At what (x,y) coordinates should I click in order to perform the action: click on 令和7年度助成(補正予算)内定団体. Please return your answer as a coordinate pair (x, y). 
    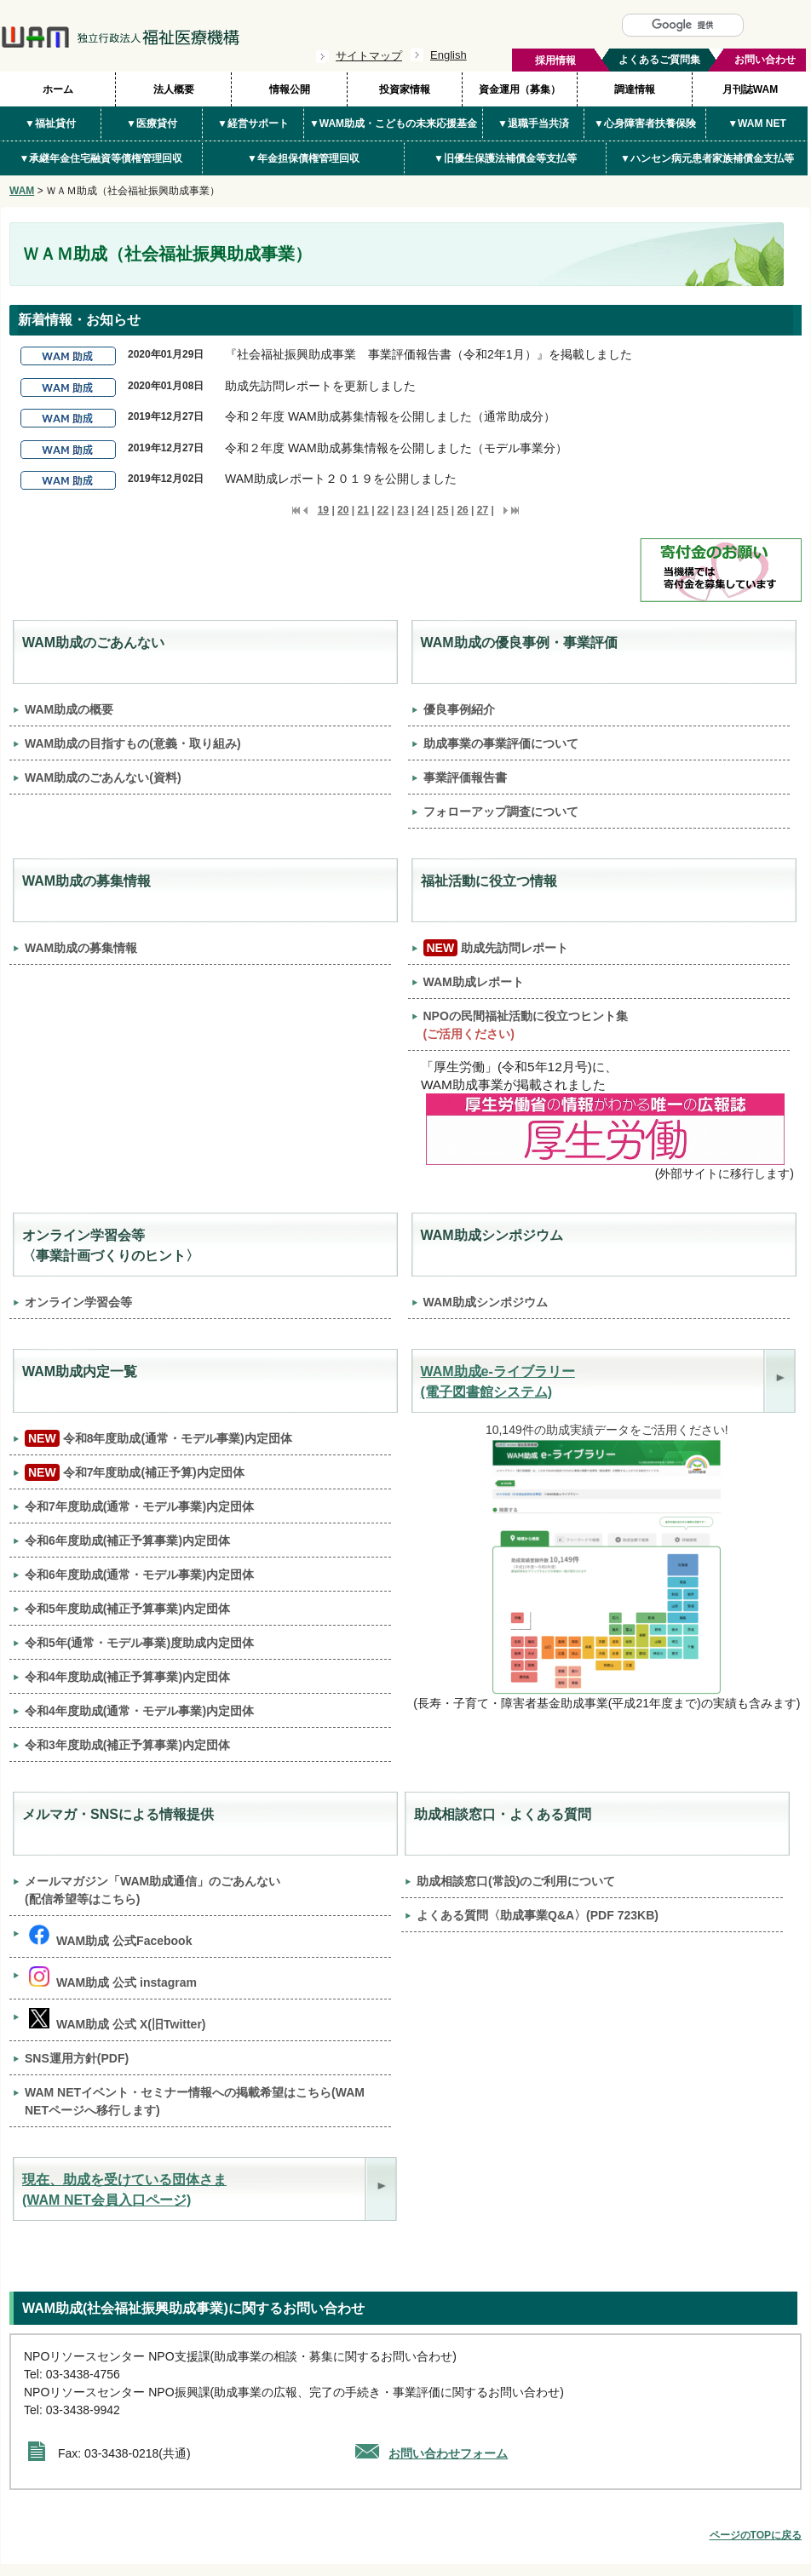
    Looking at the image, I should click on (134, 1472).